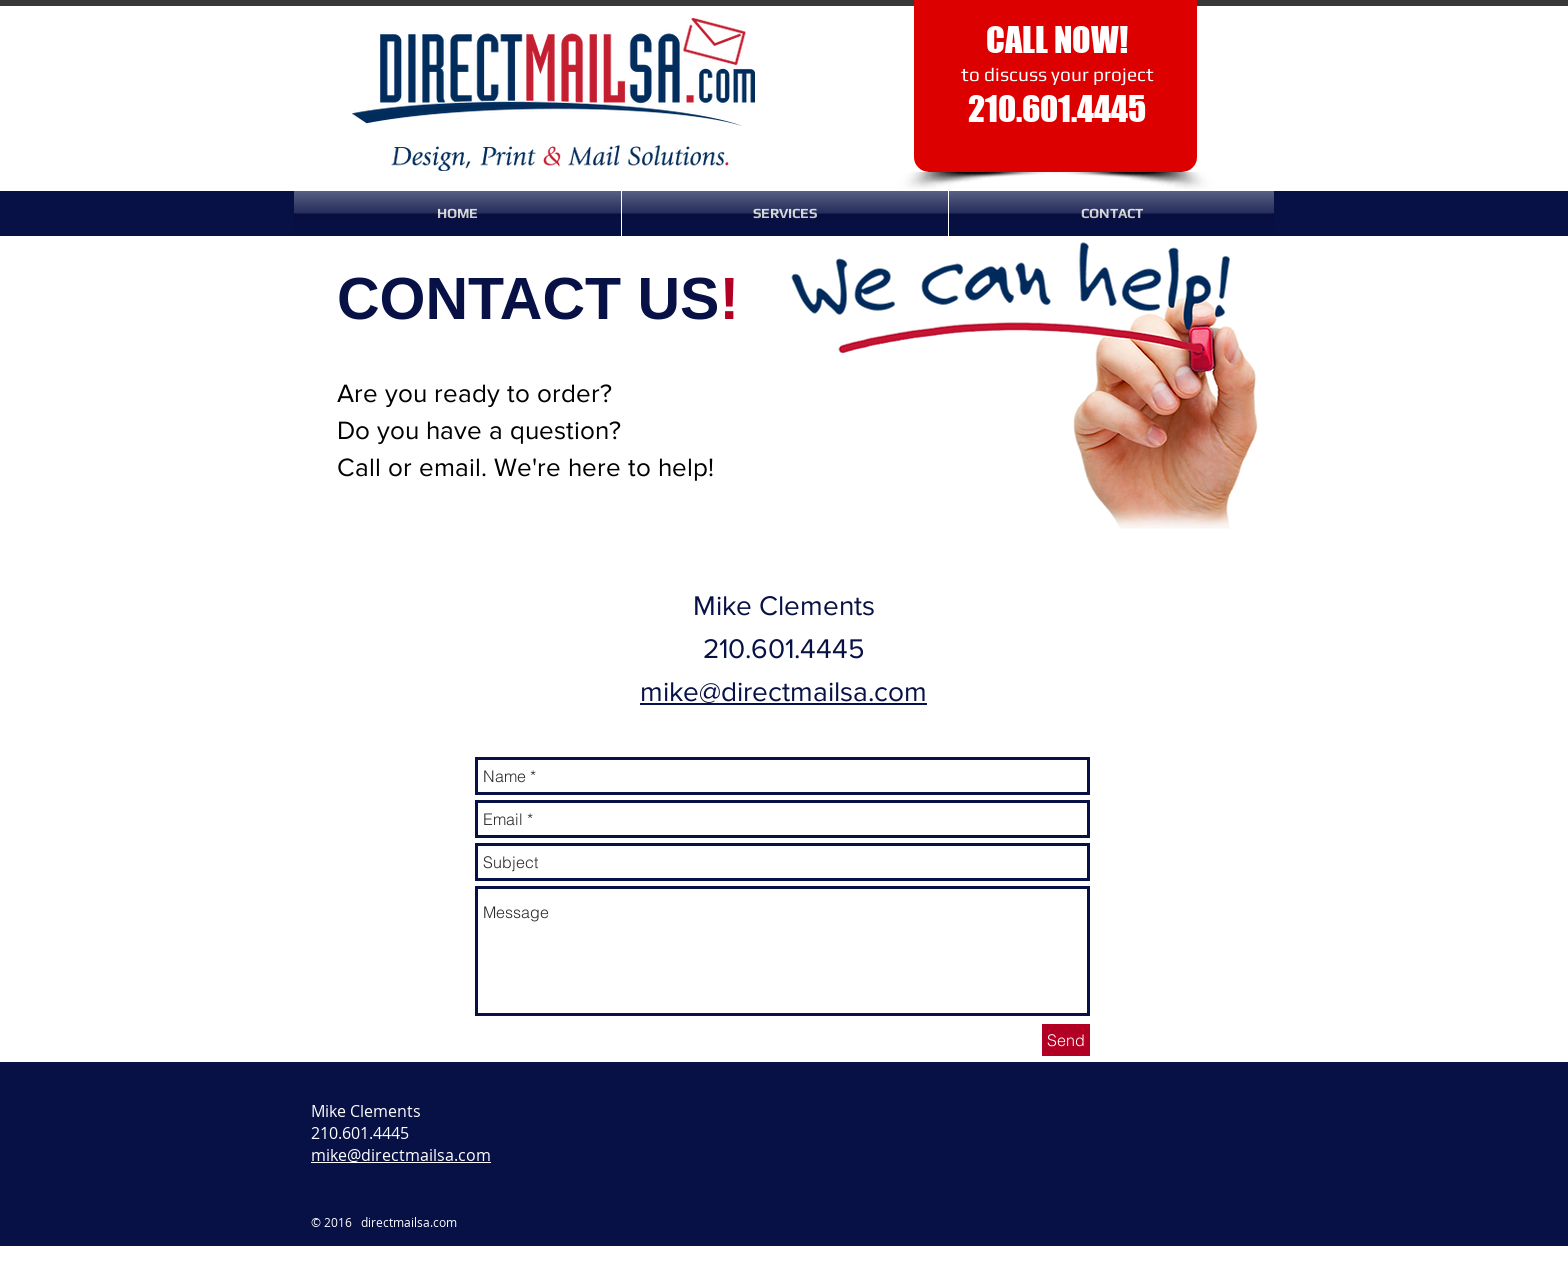  I want to click on [button], so click(785, 213).